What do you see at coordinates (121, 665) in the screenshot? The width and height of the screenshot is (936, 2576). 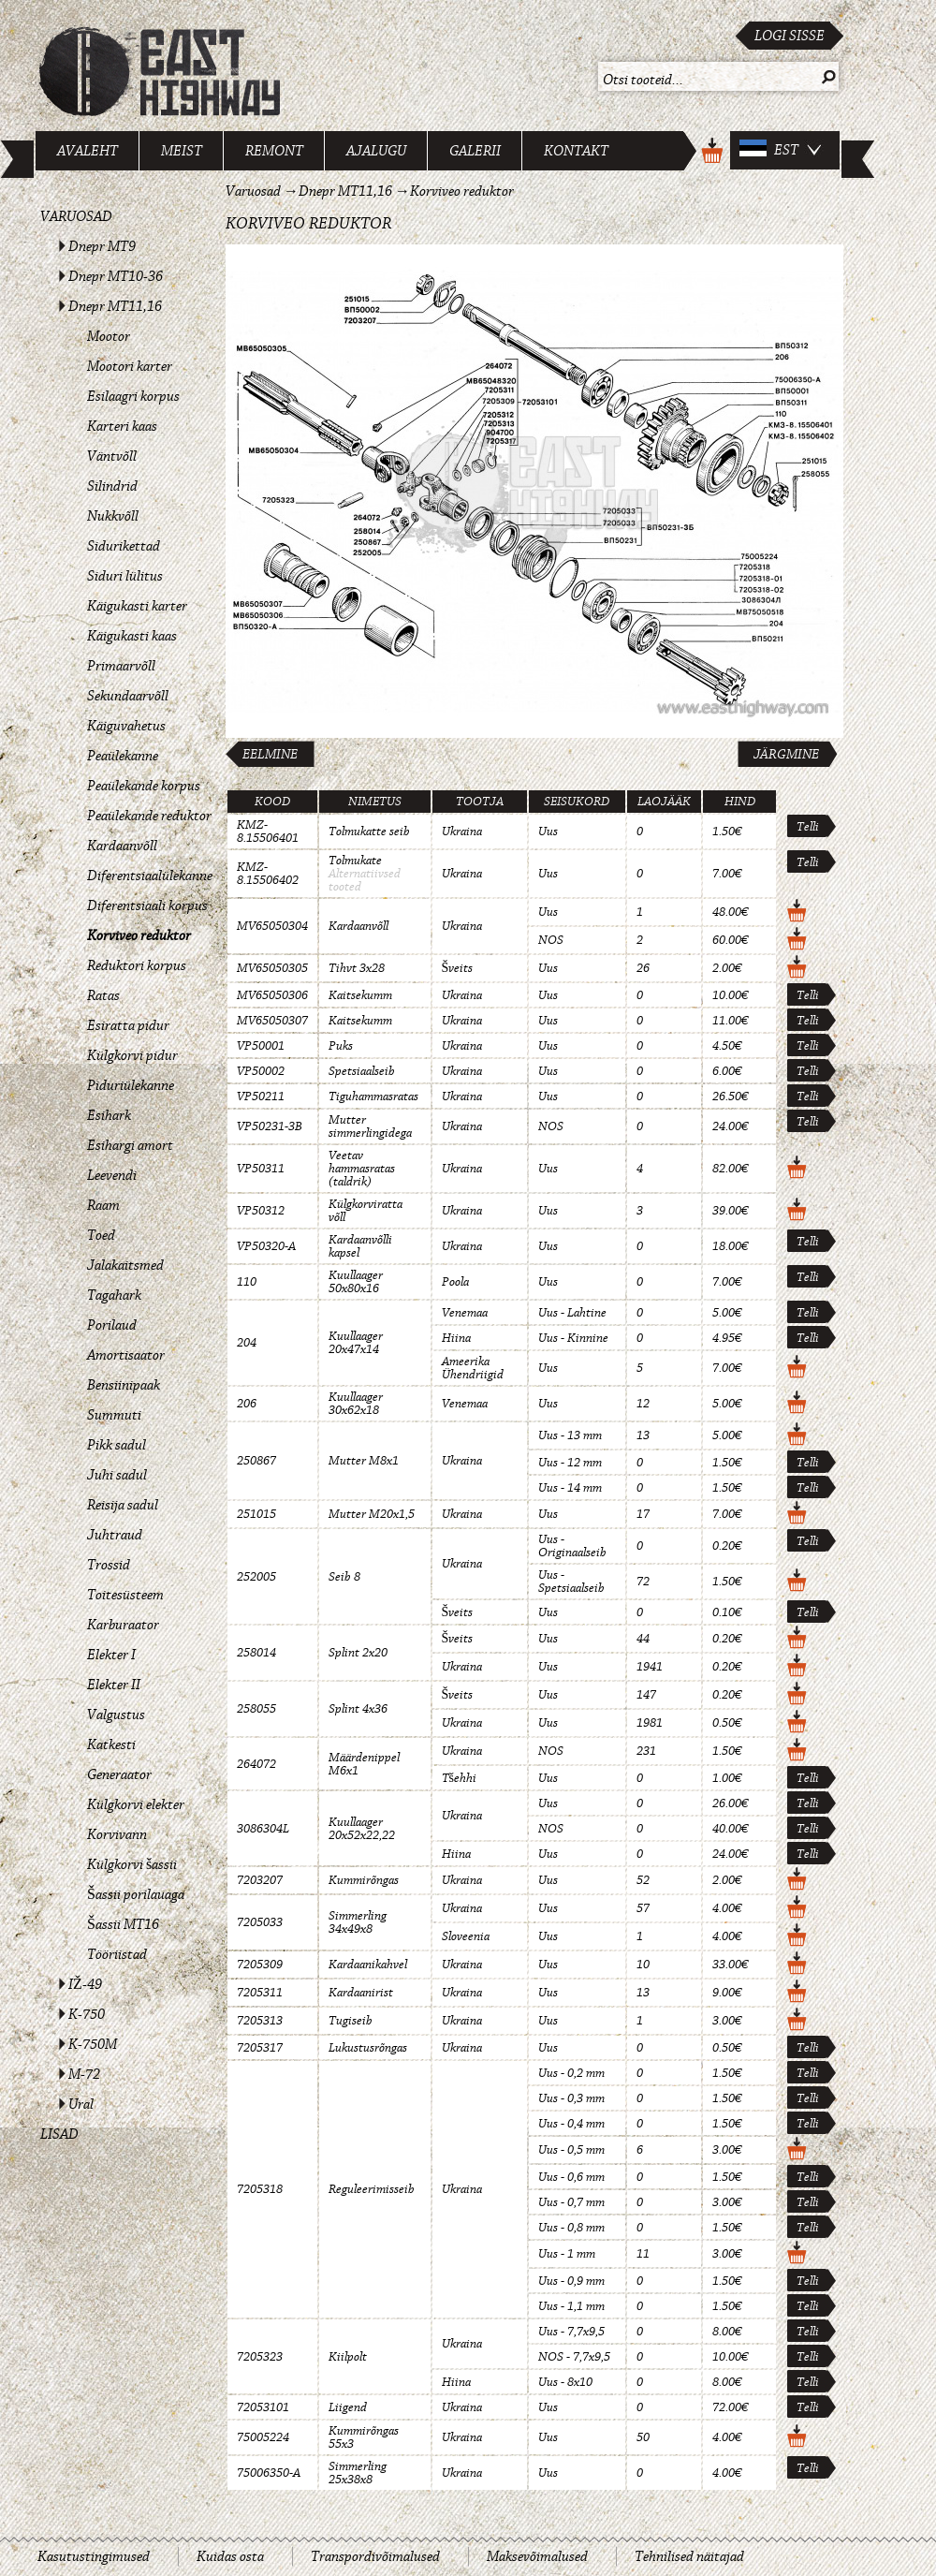 I see `Primaarvõll` at bounding box center [121, 665].